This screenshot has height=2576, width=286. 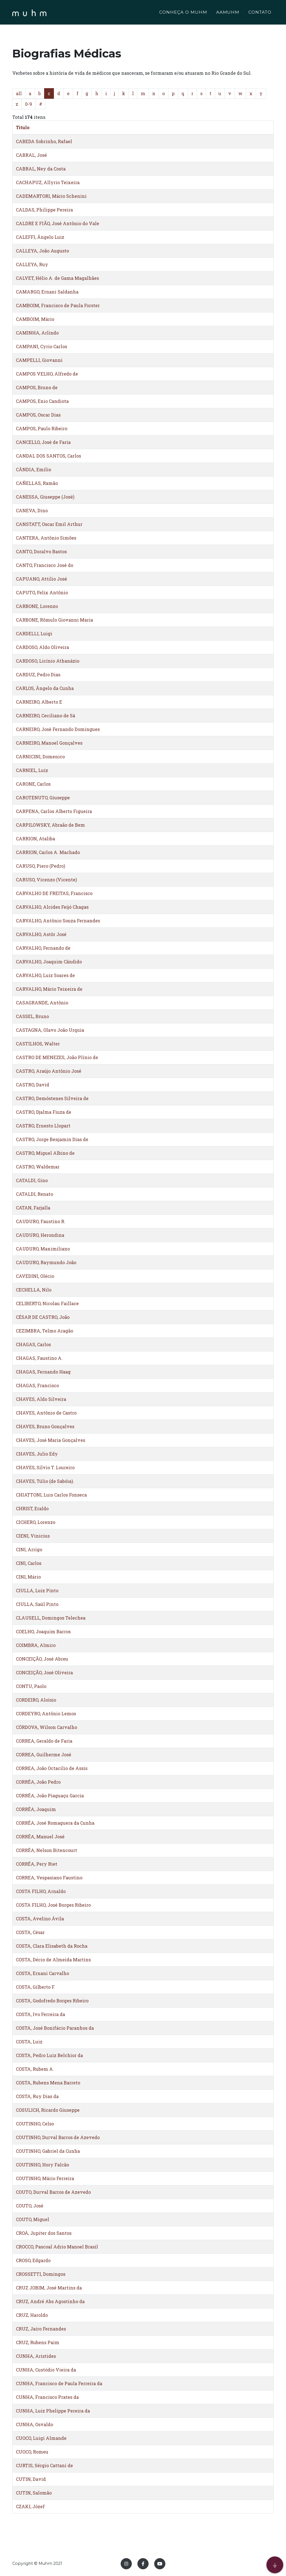 I want to click on COSULICH, Ricardo Giuseppe, so click(x=48, y=2110).